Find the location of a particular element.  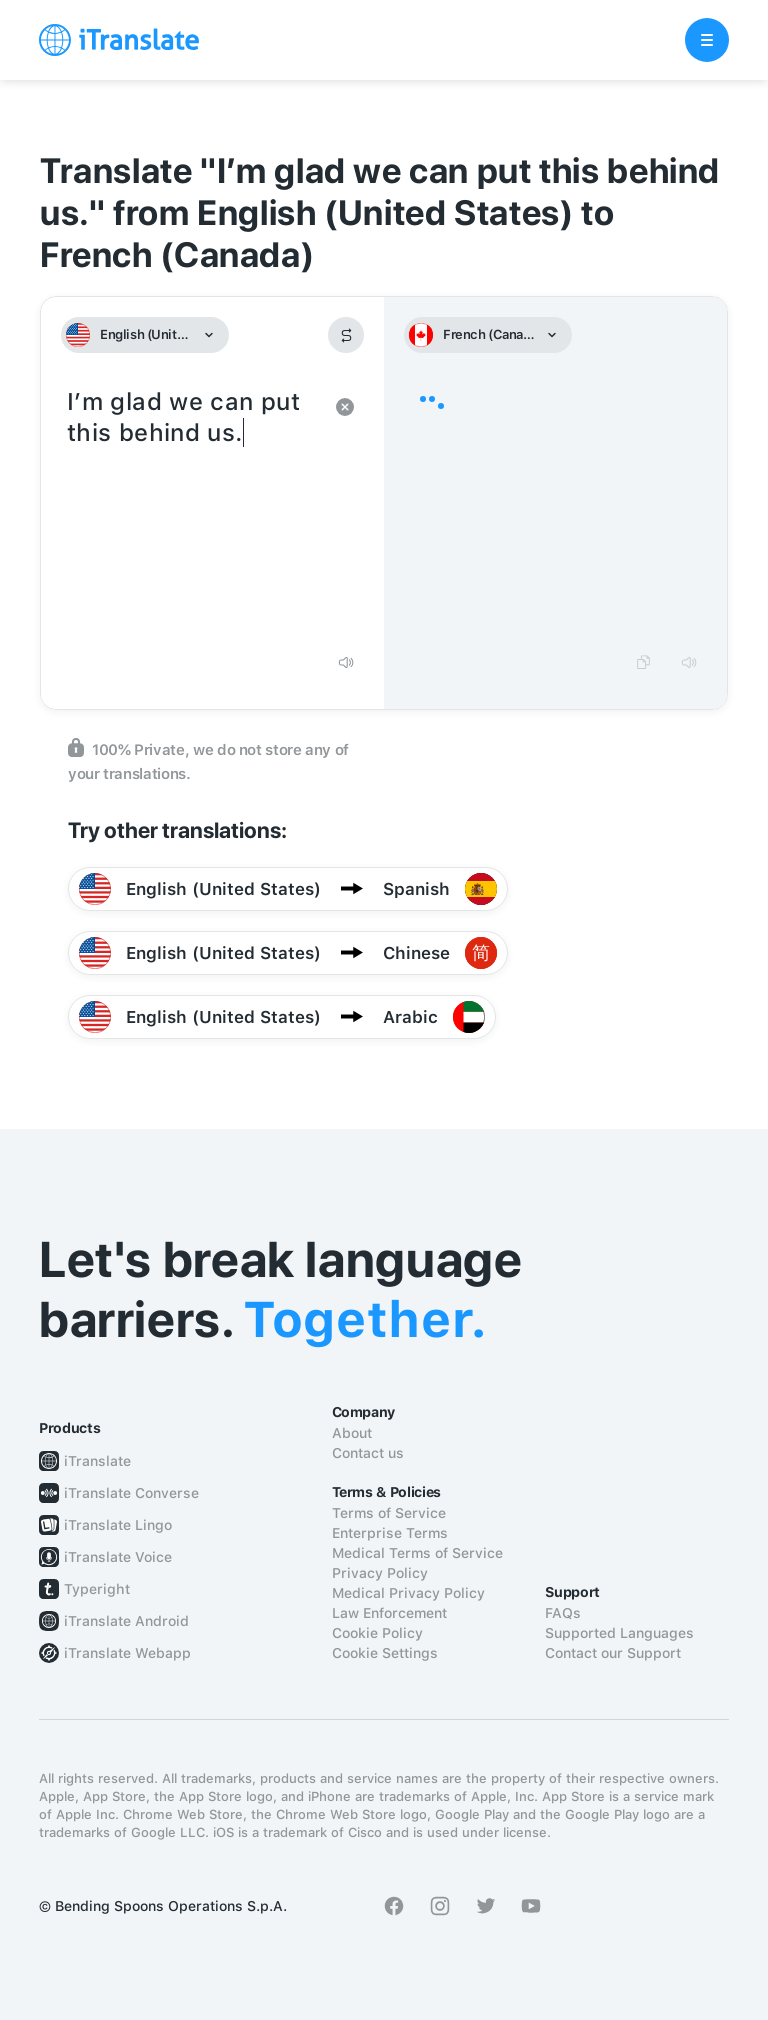

Cookie Policy is located at coordinates (377, 1633).